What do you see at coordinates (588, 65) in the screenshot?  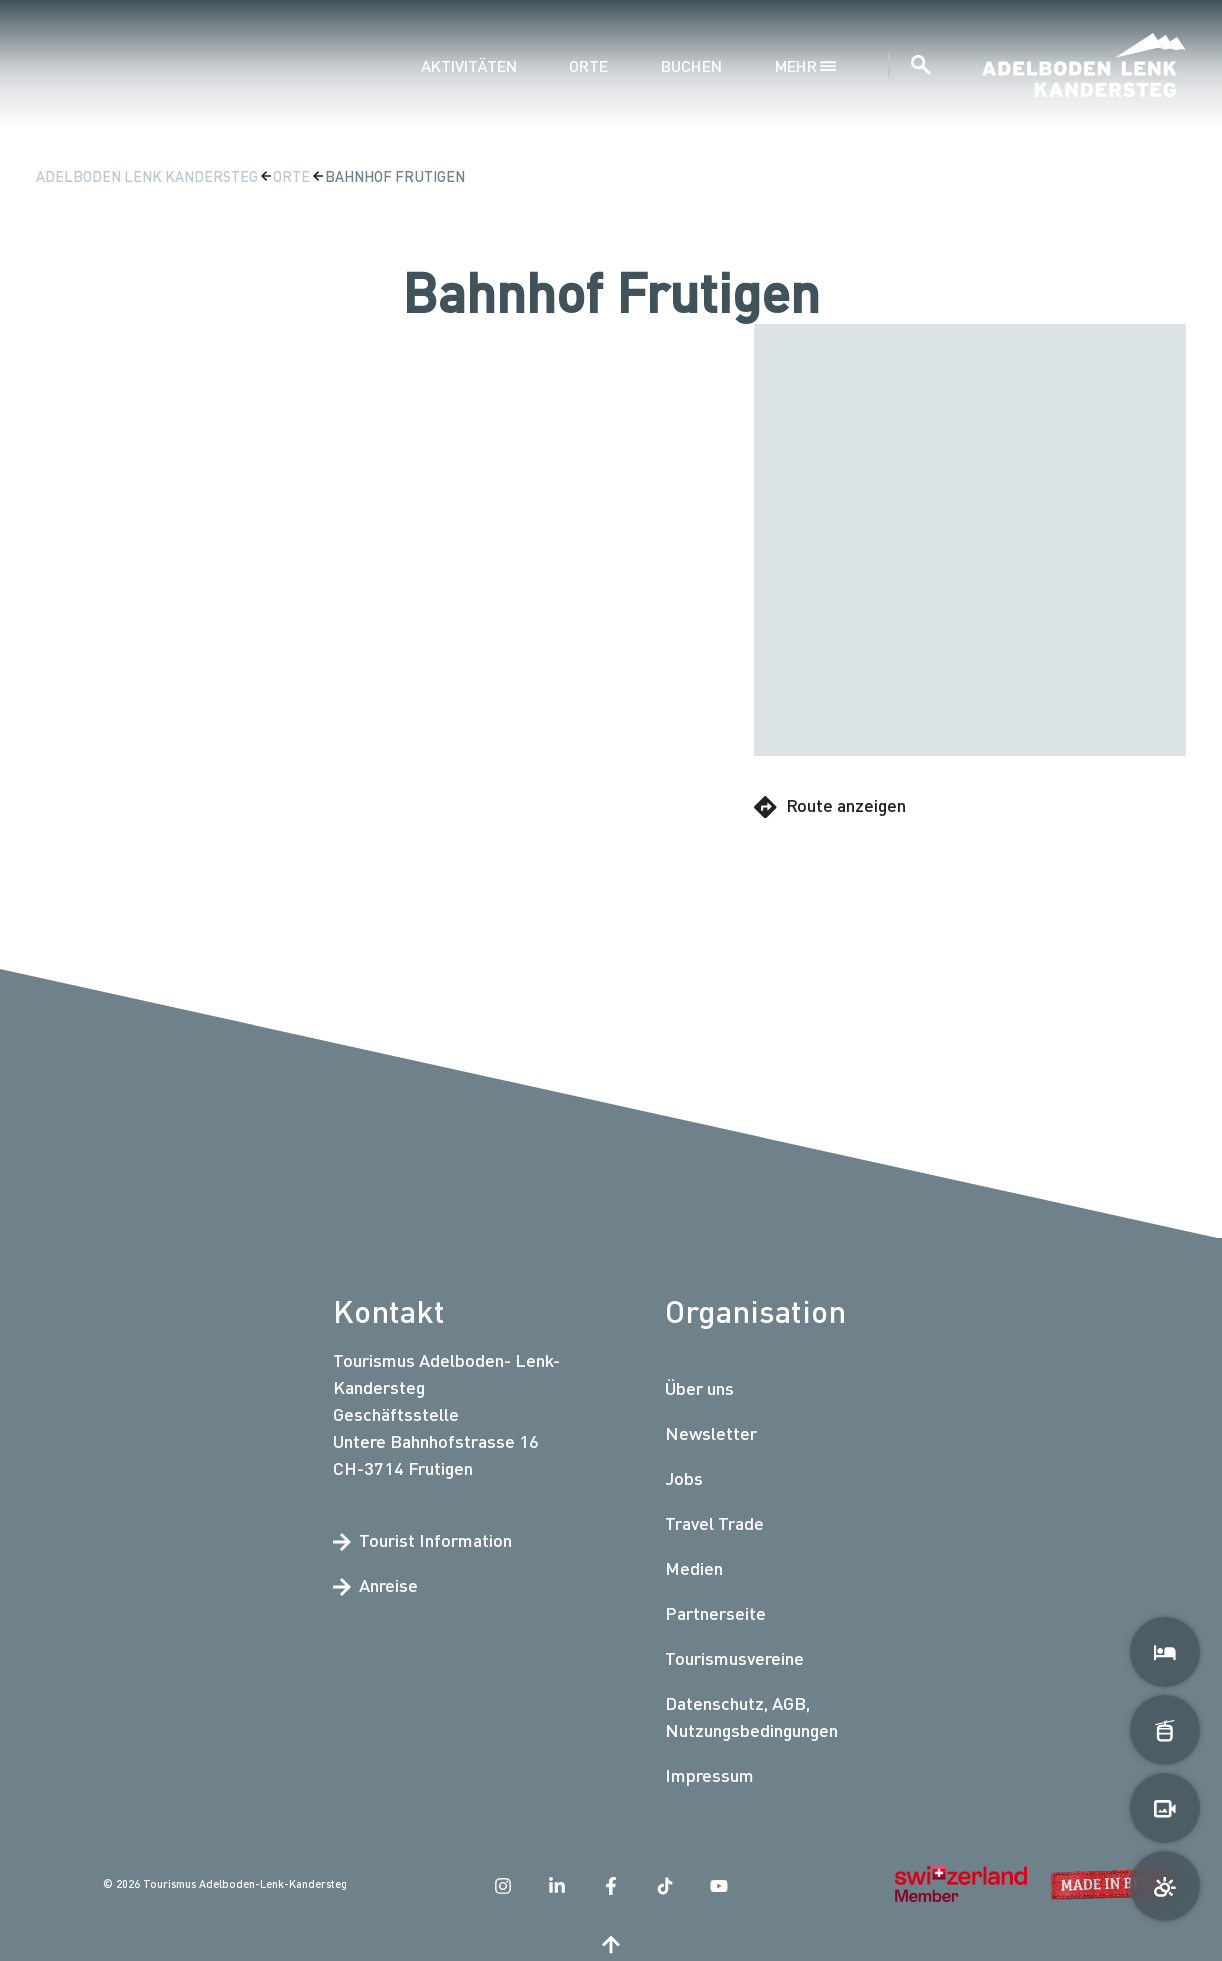 I see `Orte` at bounding box center [588, 65].